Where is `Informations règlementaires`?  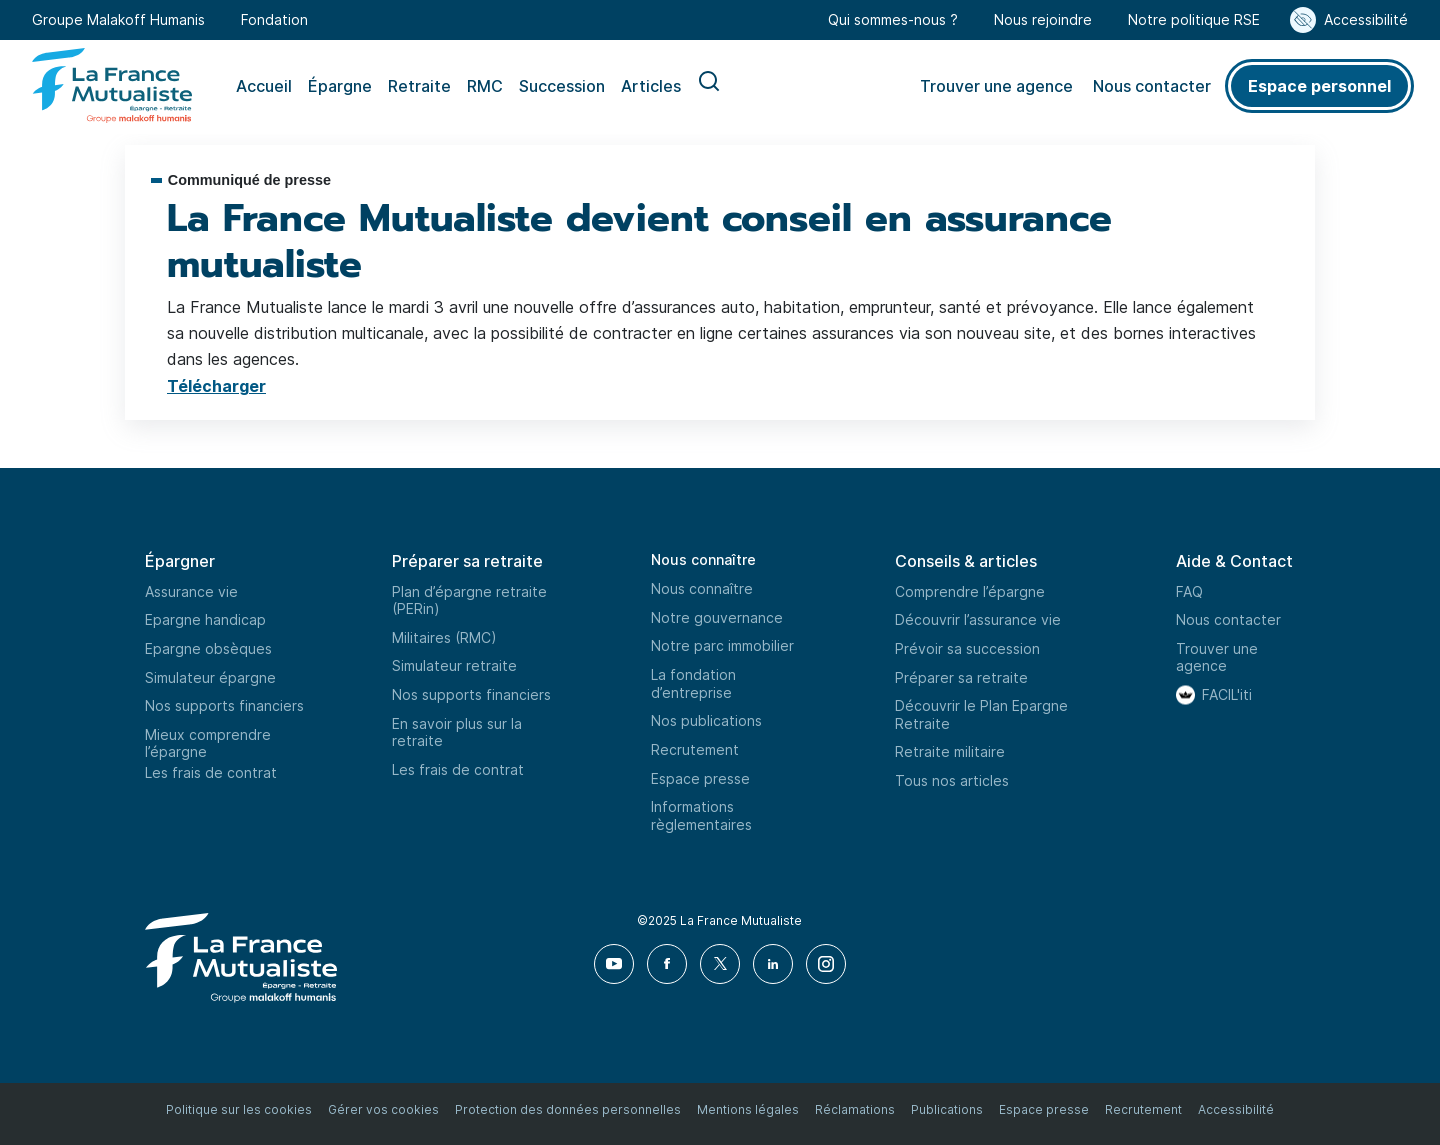 Informations règlementaires is located at coordinates (701, 815).